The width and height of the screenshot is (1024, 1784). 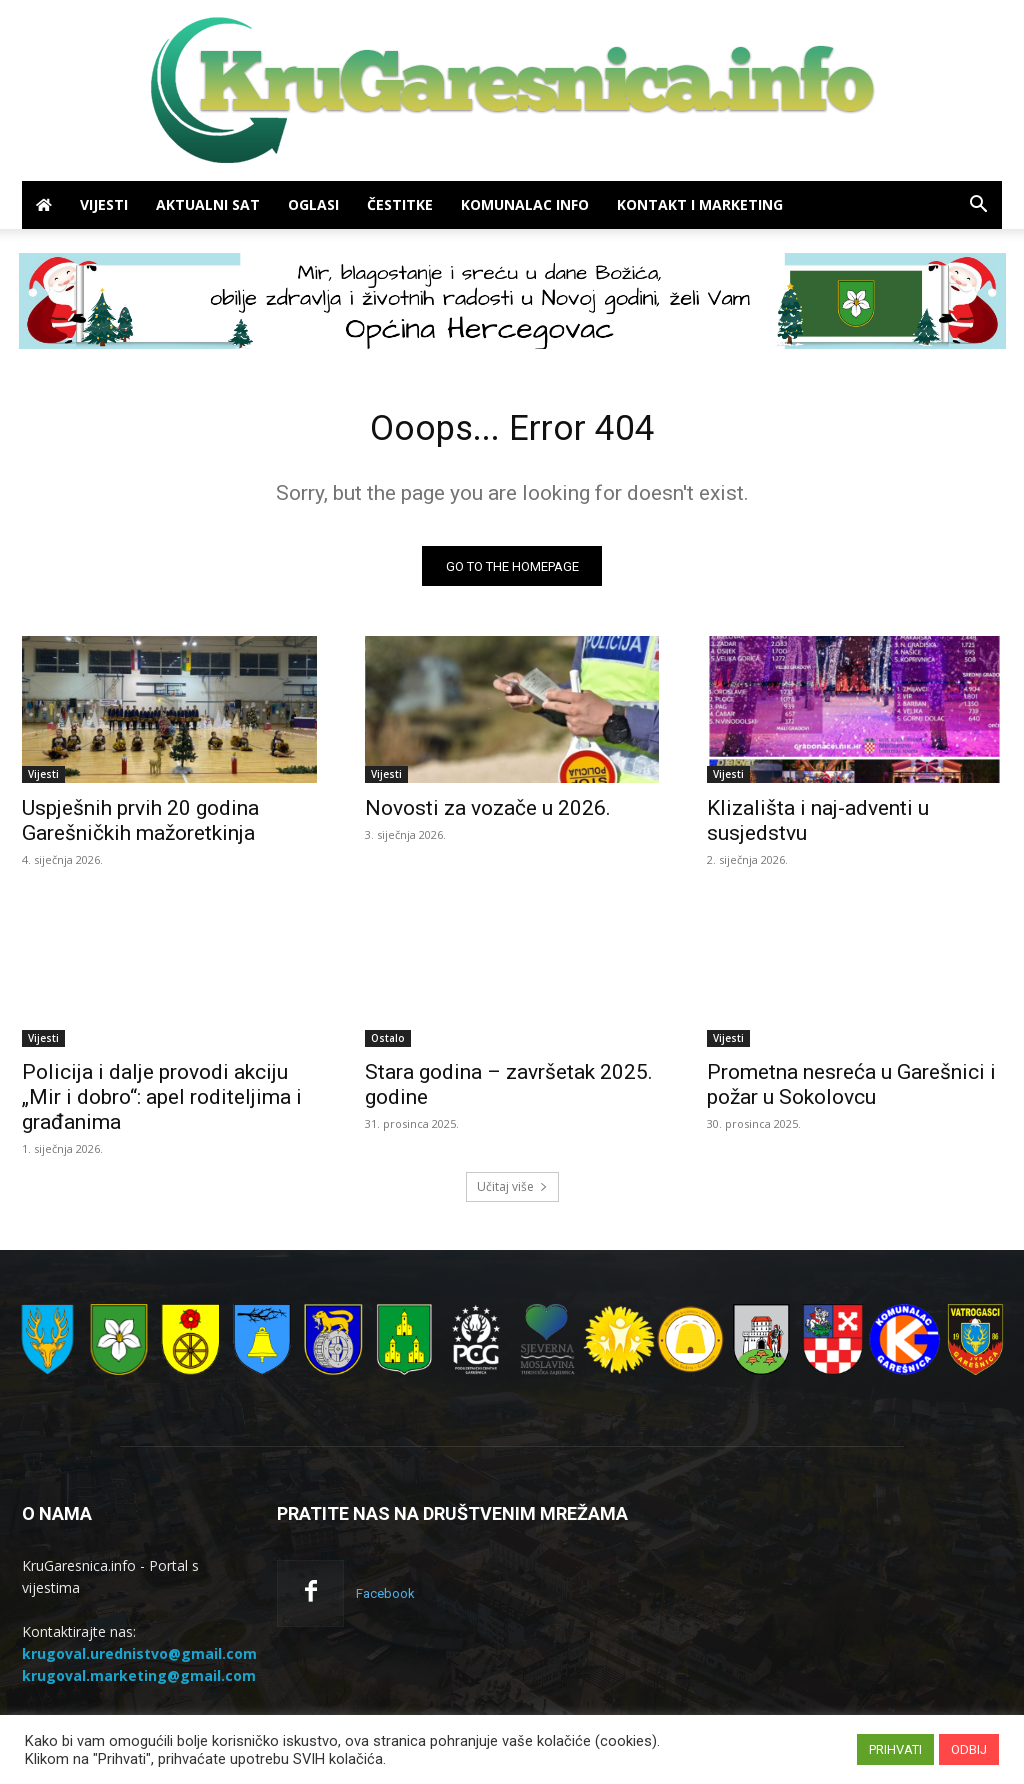 What do you see at coordinates (139, 1660) in the screenshot?
I see `krugoval.urednistvo@gmail.com` at bounding box center [139, 1660].